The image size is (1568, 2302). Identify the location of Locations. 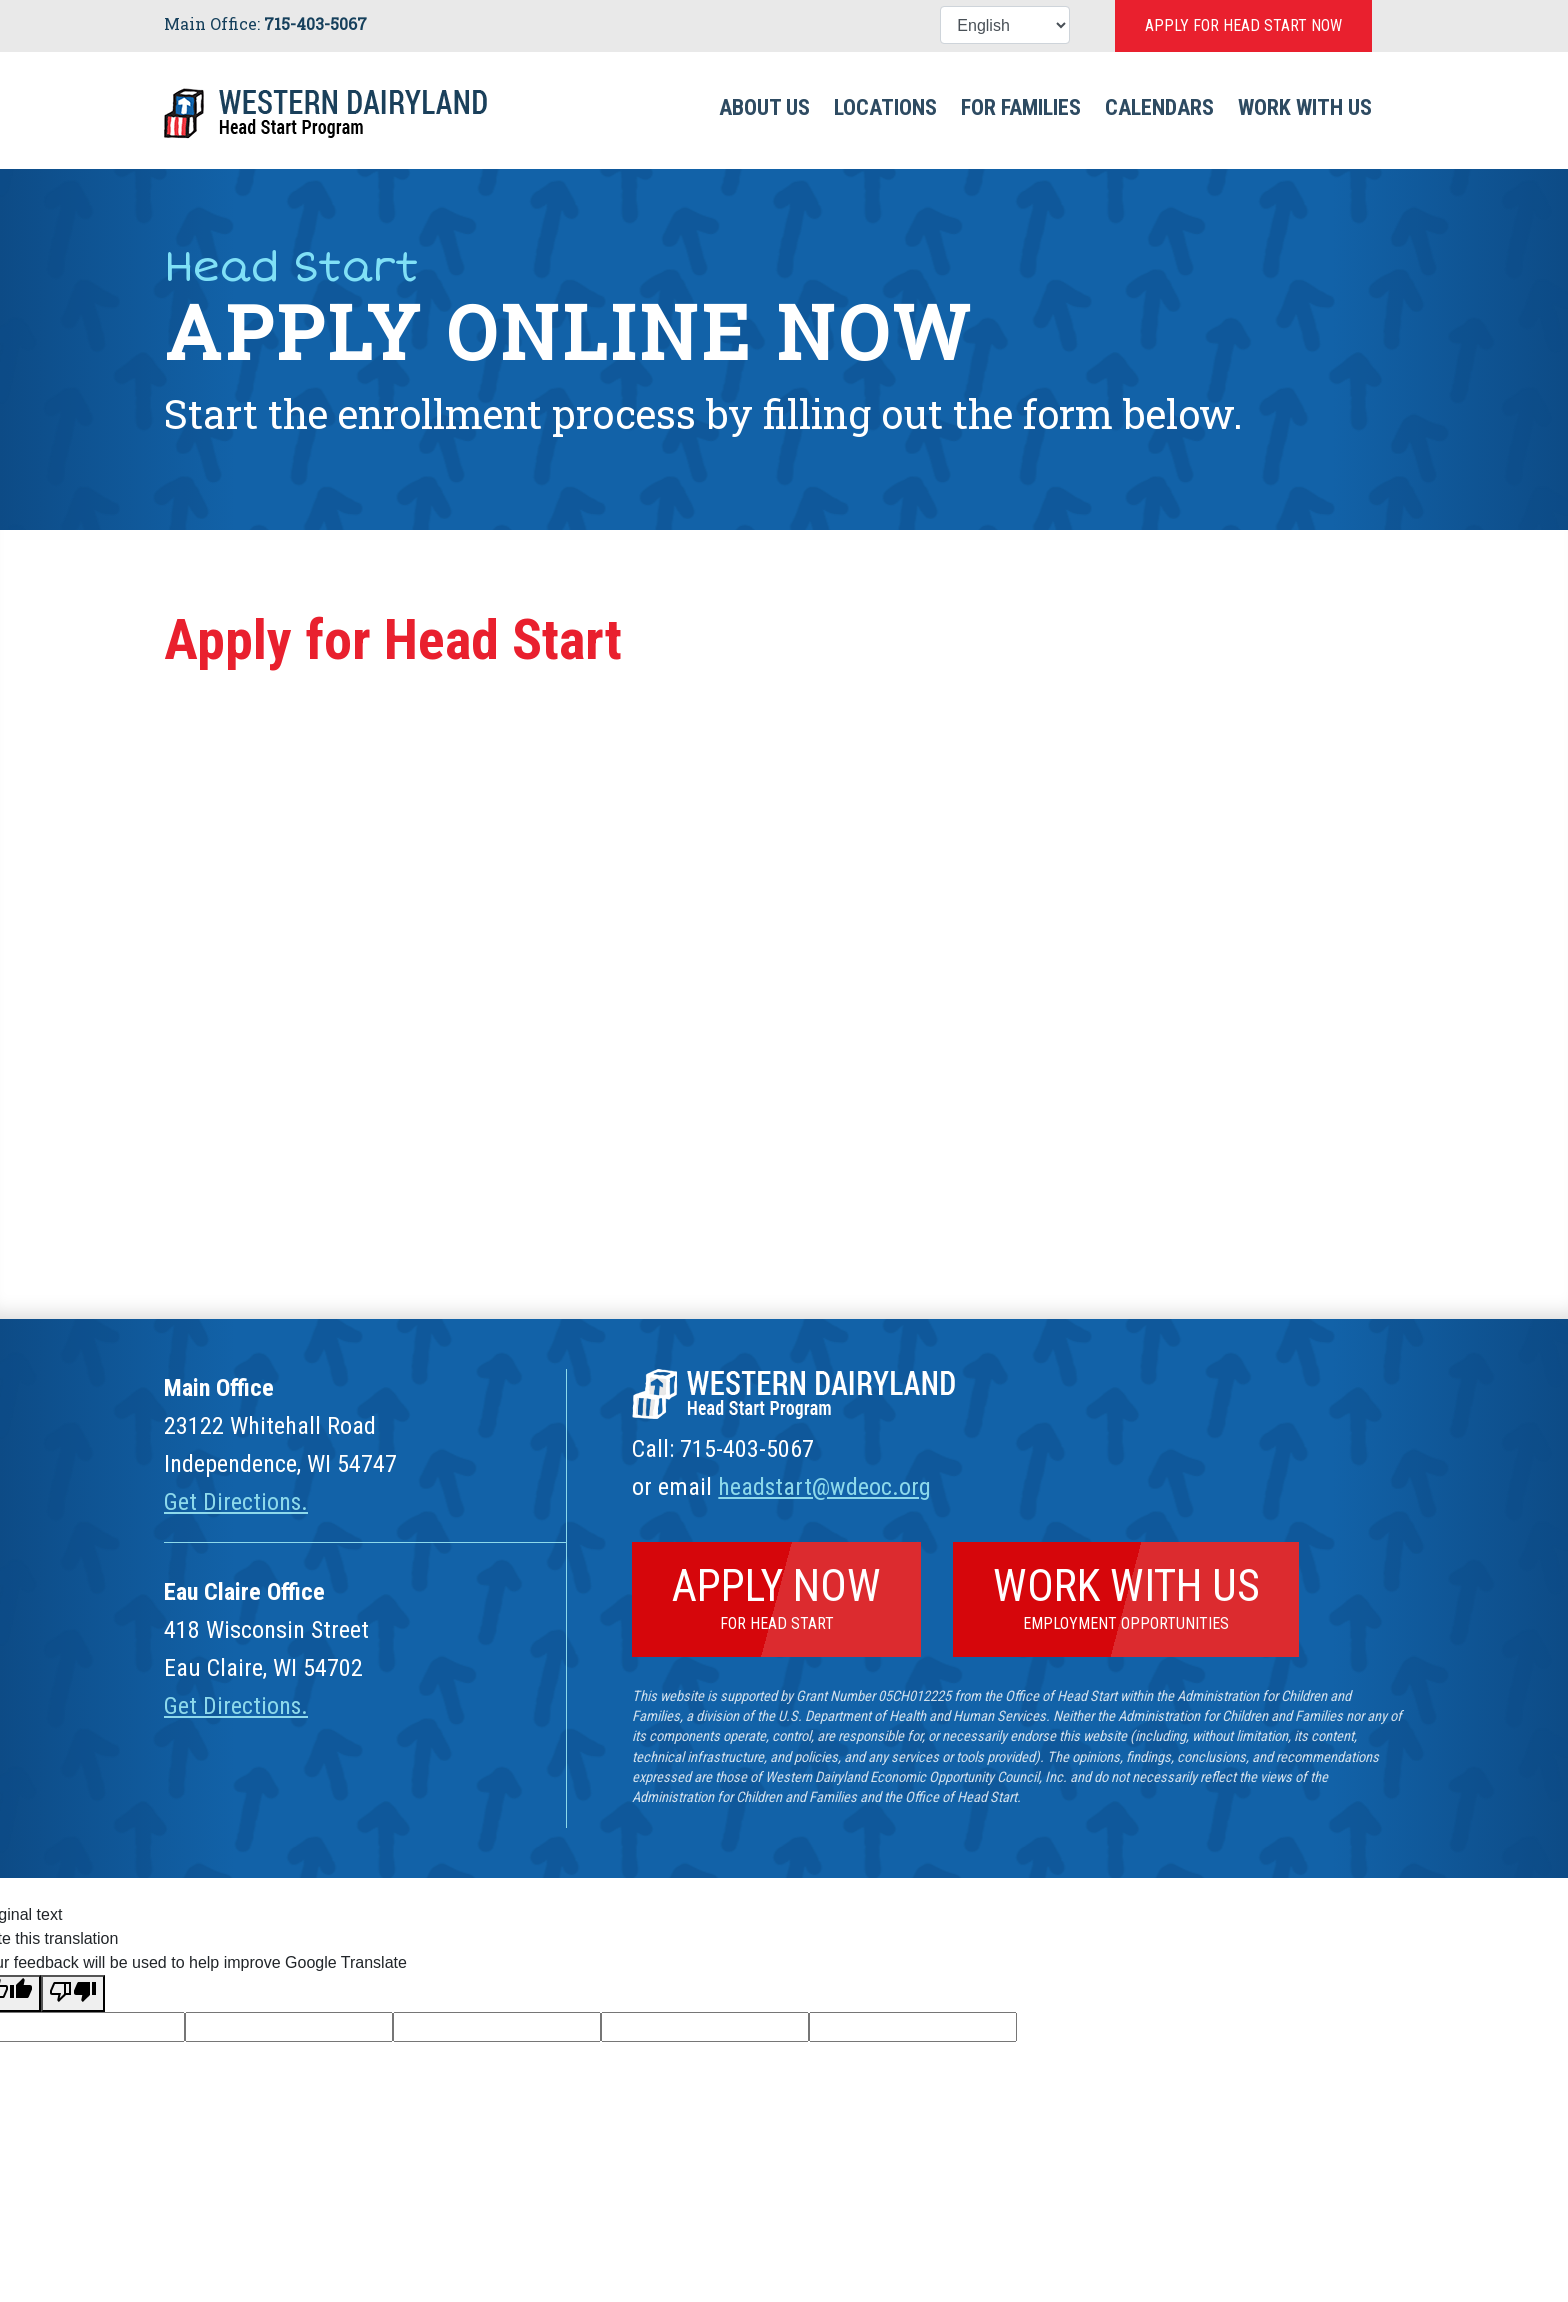
(885, 107).